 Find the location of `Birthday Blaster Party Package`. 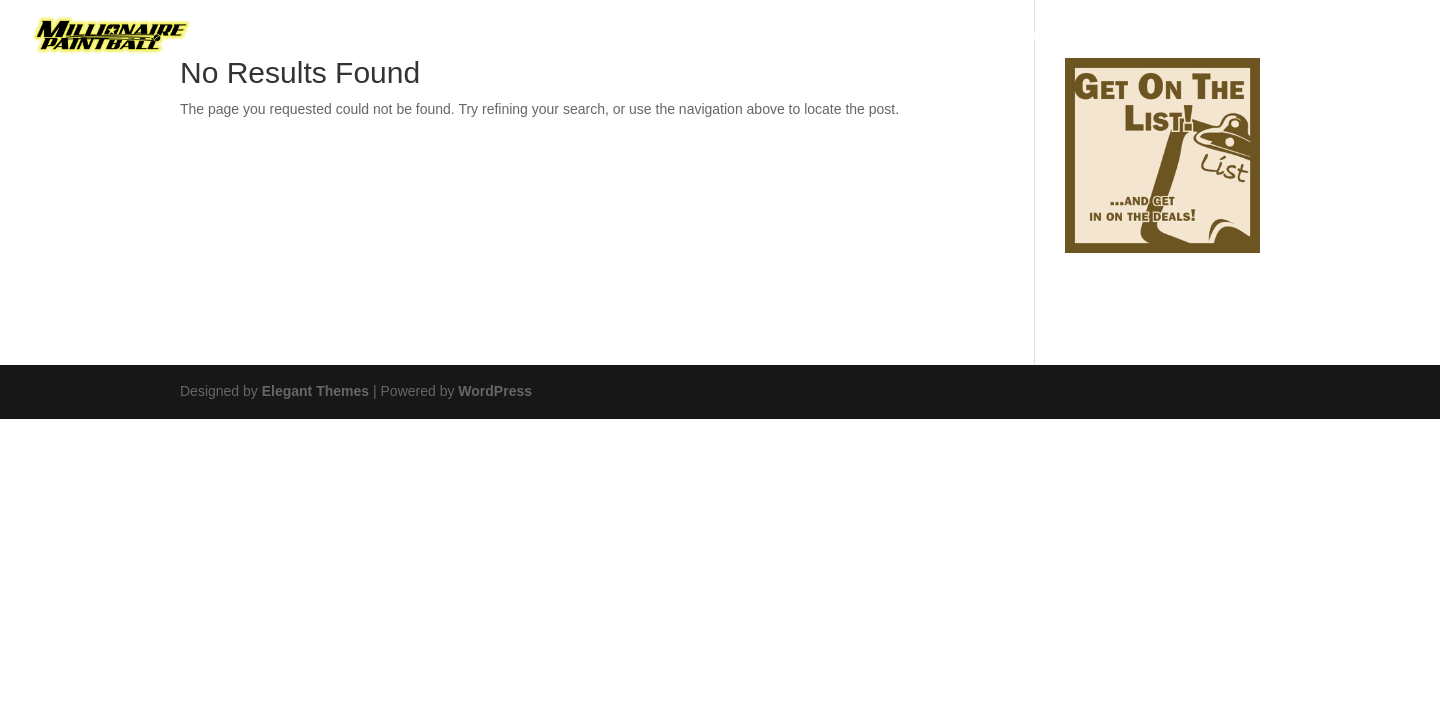

Birthday Blaster Party Package is located at coordinates (651, 37).